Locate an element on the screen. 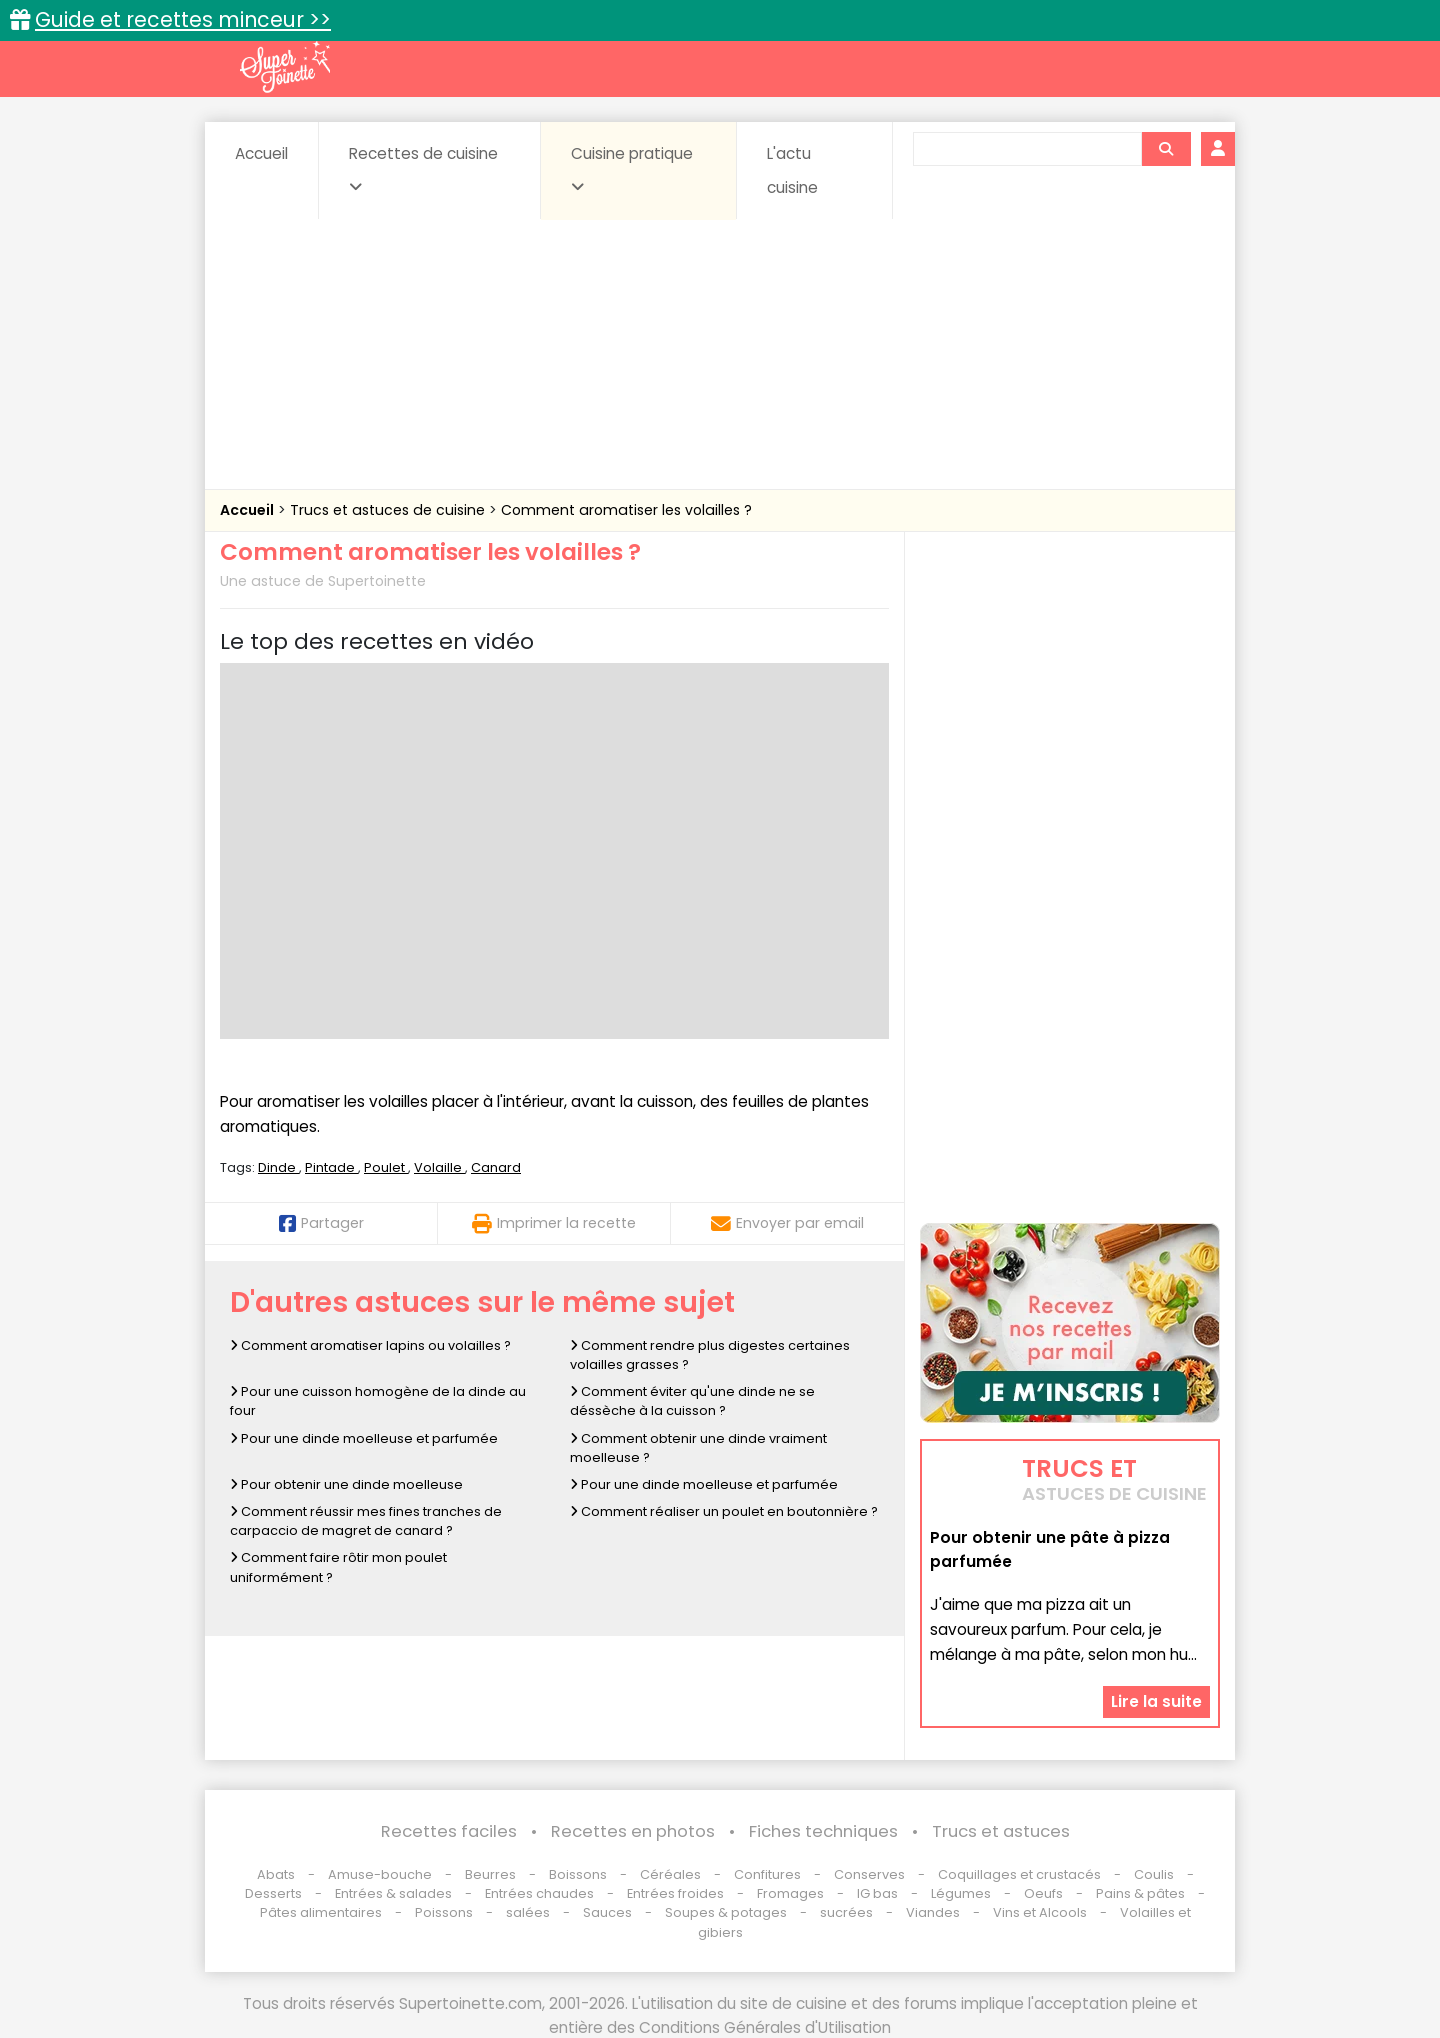 The width and height of the screenshot is (1440, 2038). Desserts is located at coordinates (273, 1893).